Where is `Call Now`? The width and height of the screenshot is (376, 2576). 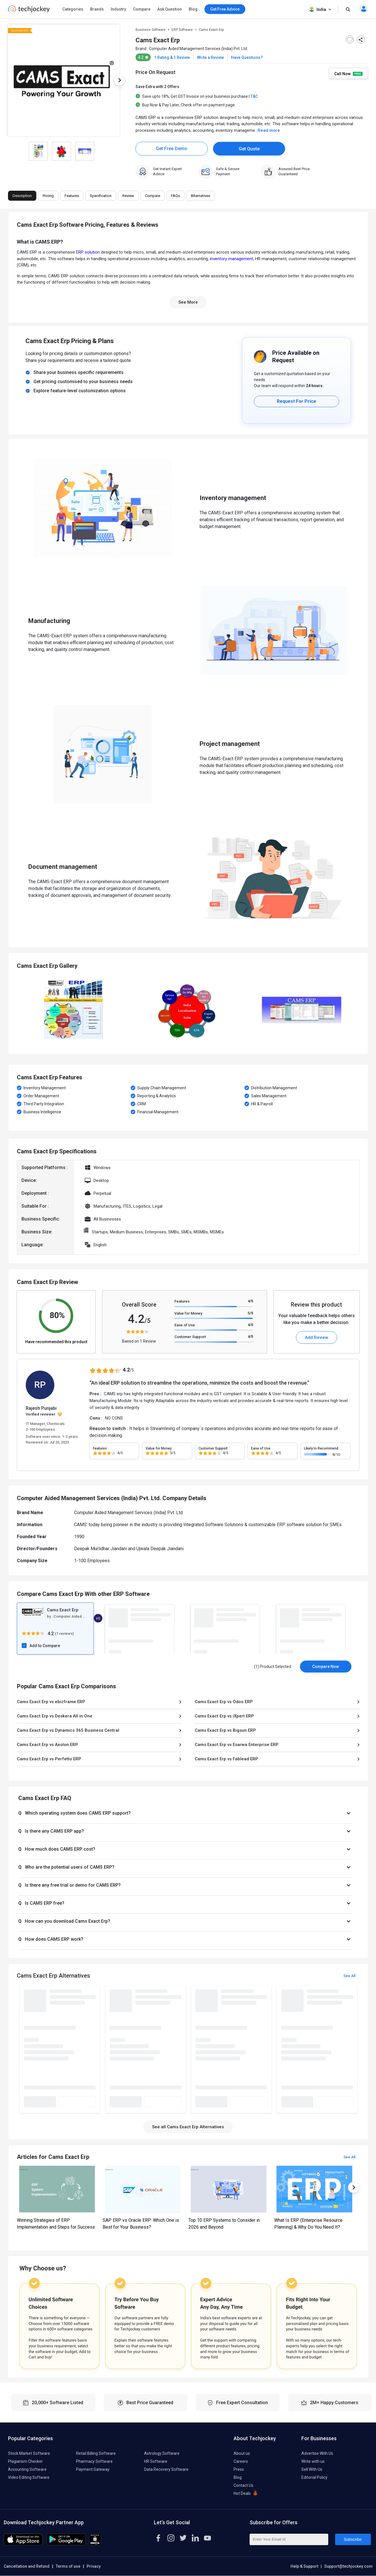
Call Now is located at coordinates (348, 73).